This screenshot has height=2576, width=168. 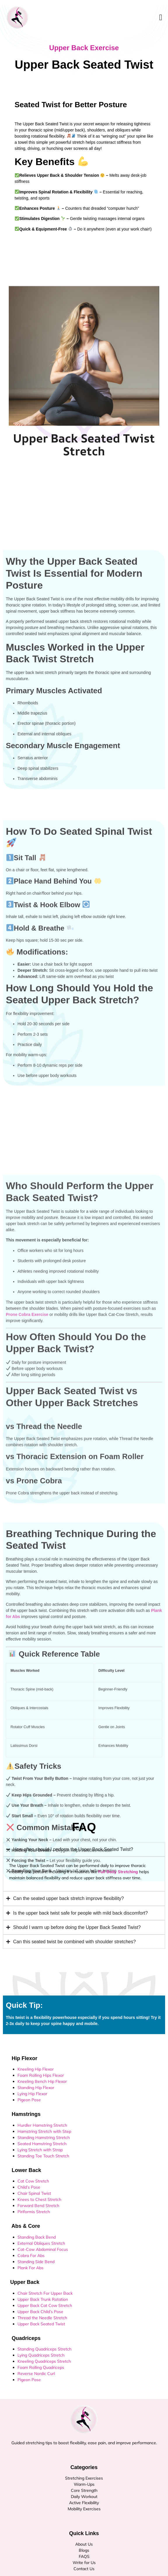 I want to click on Hurdler Hamstring Stretch, so click(x=42, y=2125).